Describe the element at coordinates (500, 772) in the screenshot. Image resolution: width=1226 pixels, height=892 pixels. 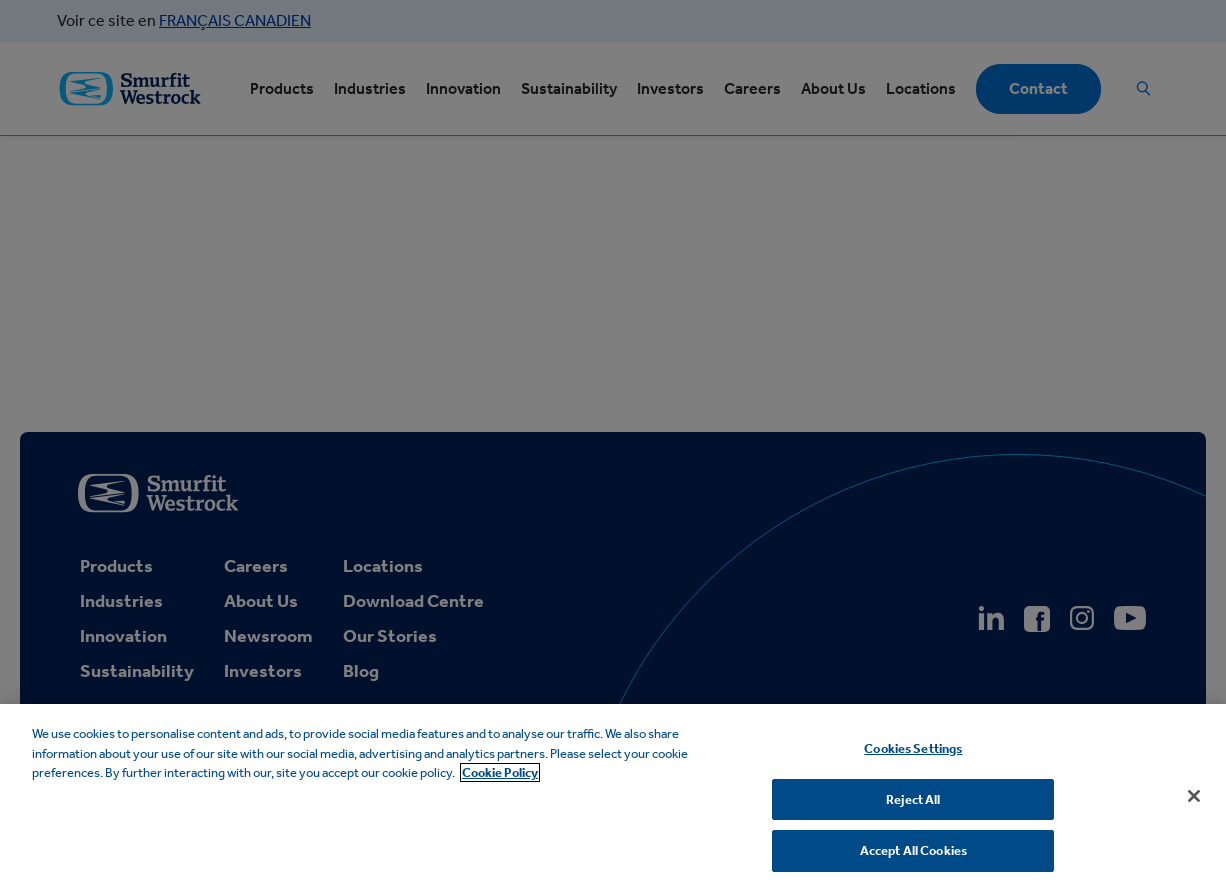
I see `Cookie Policy [More information about your privacy, opens in a new tab]` at that location.